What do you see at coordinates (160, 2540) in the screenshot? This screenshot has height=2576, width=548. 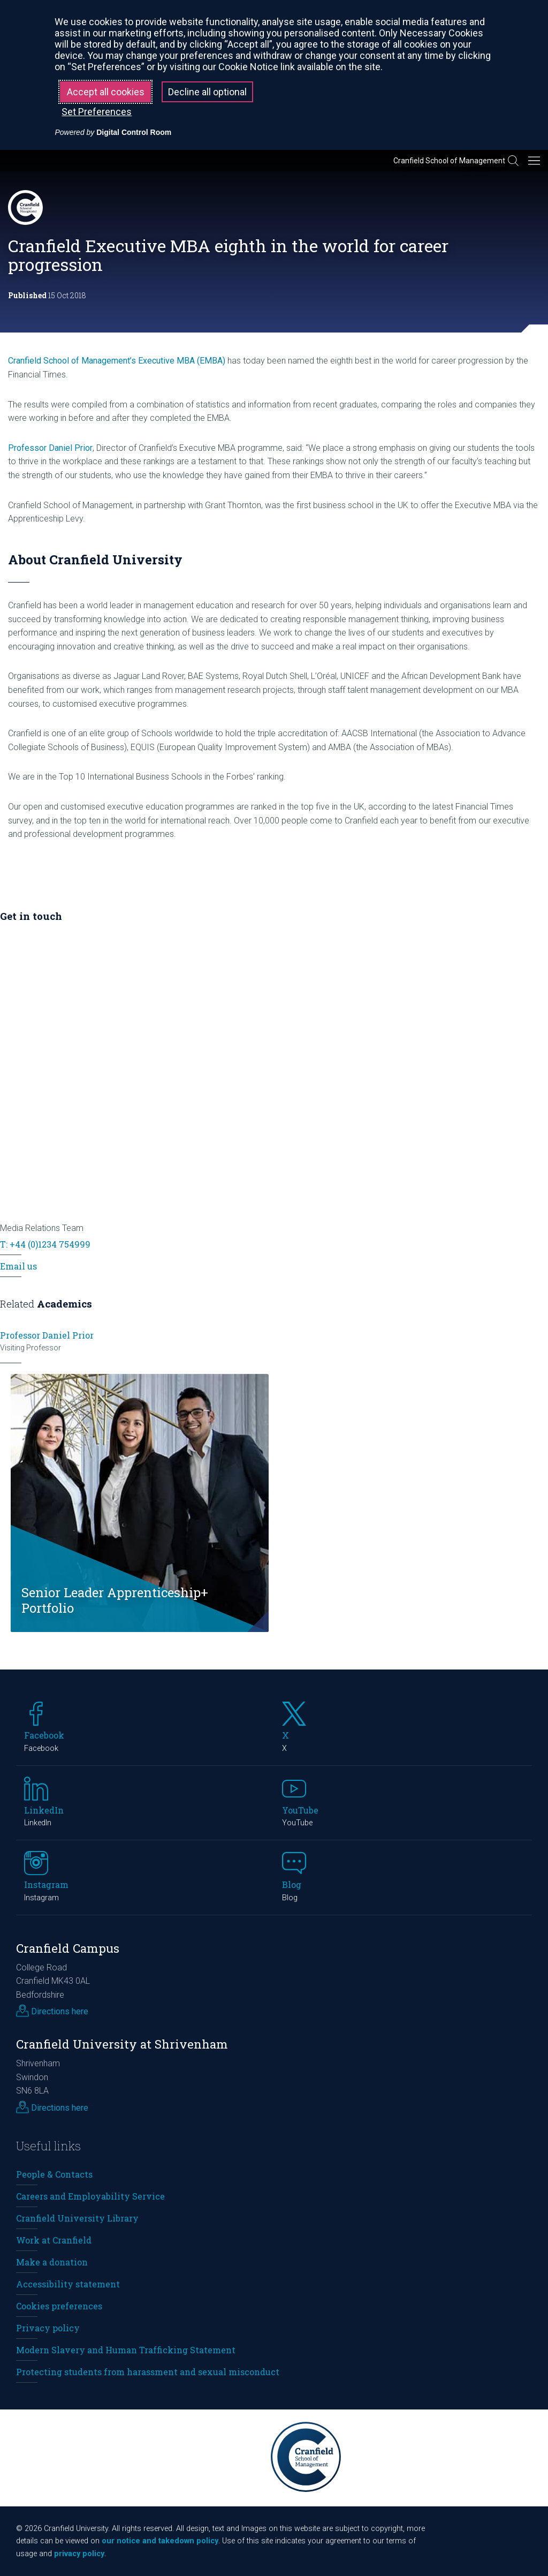 I see `our notice and takedown policy` at bounding box center [160, 2540].